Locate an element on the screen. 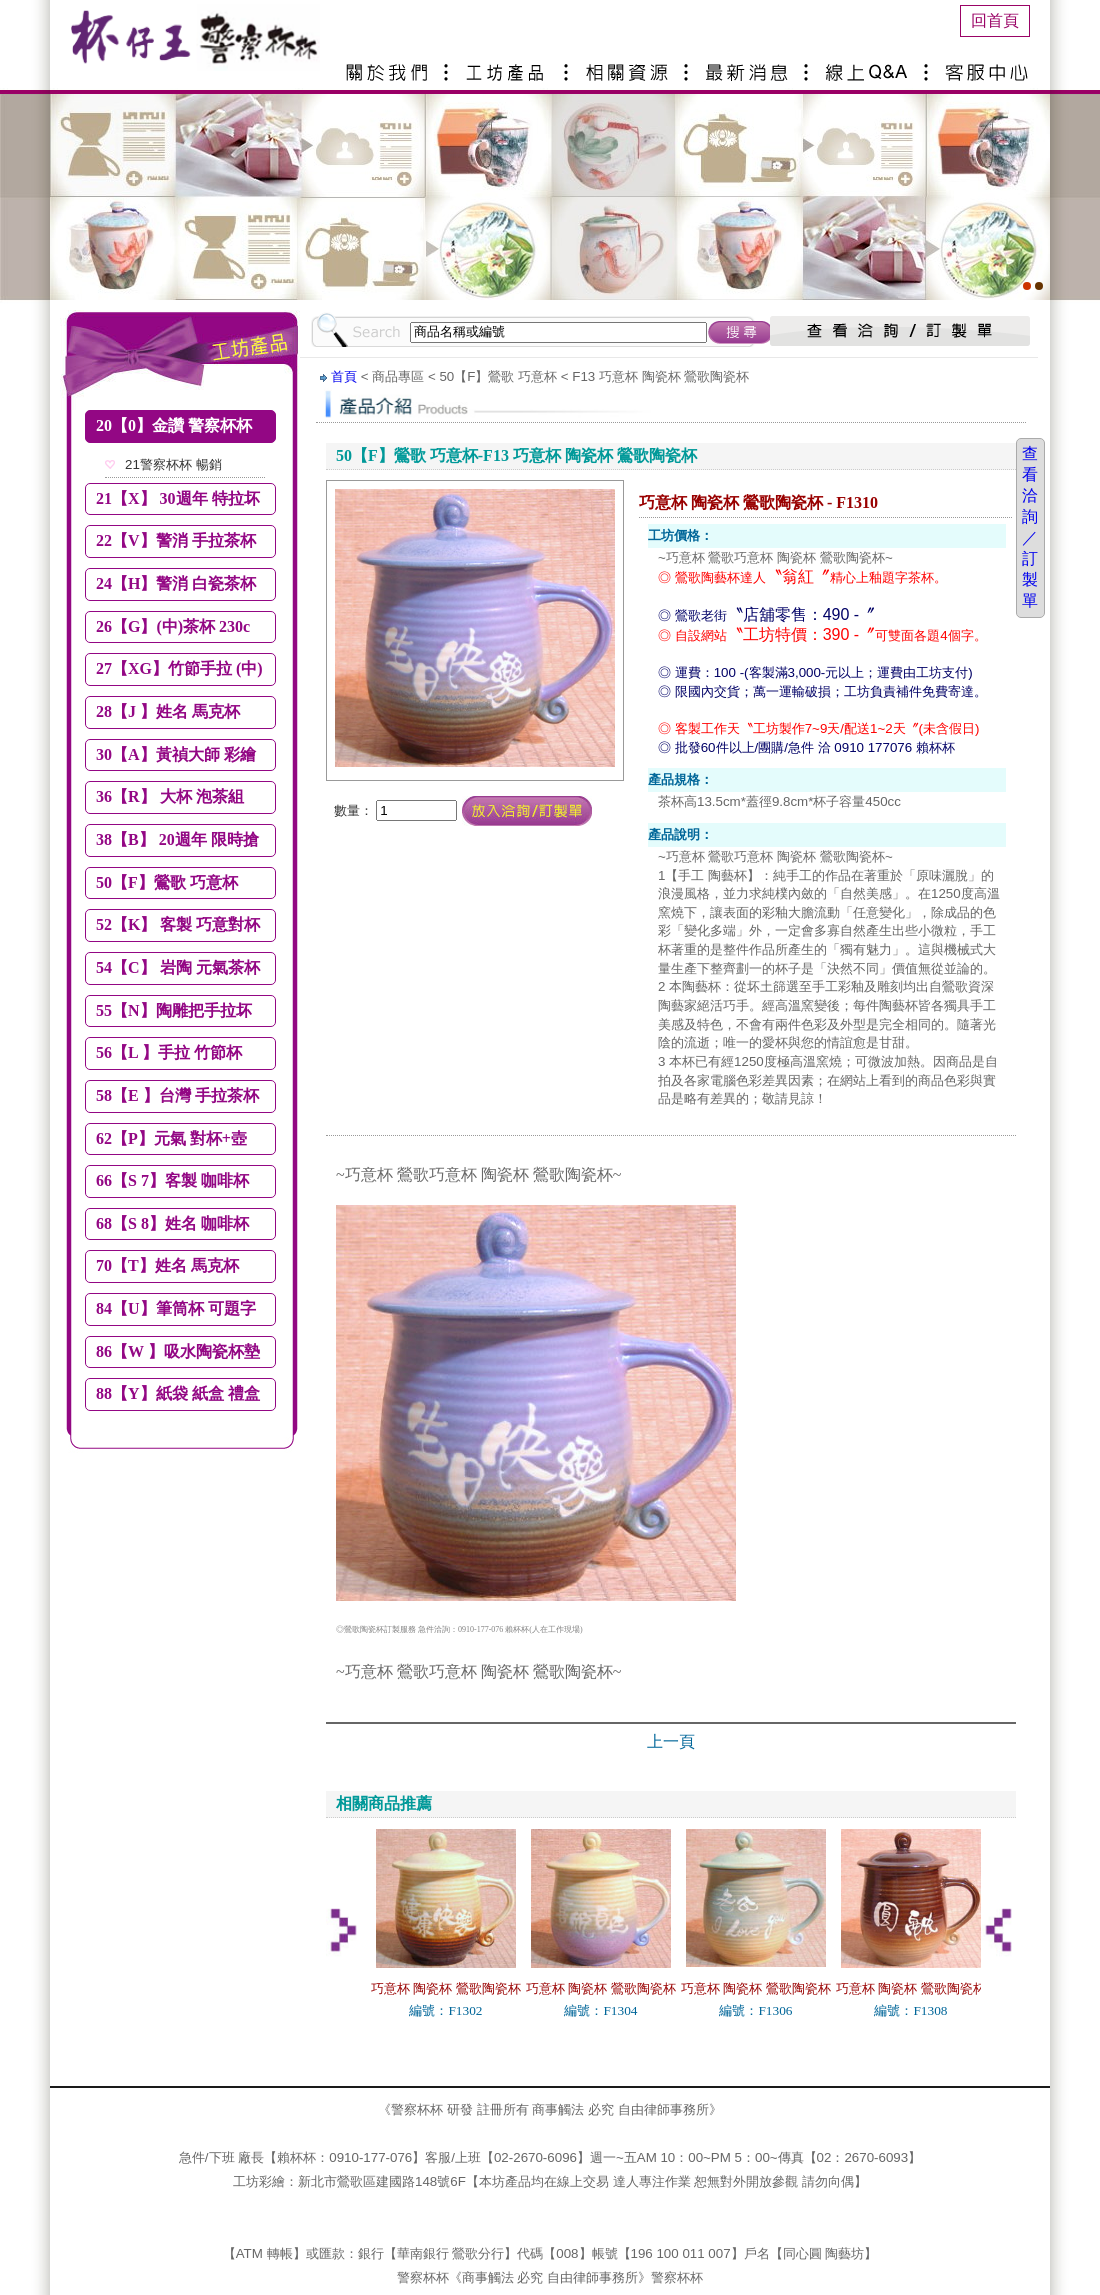  68【S 8】姓名 咖啡杯 is located at coordinates (172, 1223).